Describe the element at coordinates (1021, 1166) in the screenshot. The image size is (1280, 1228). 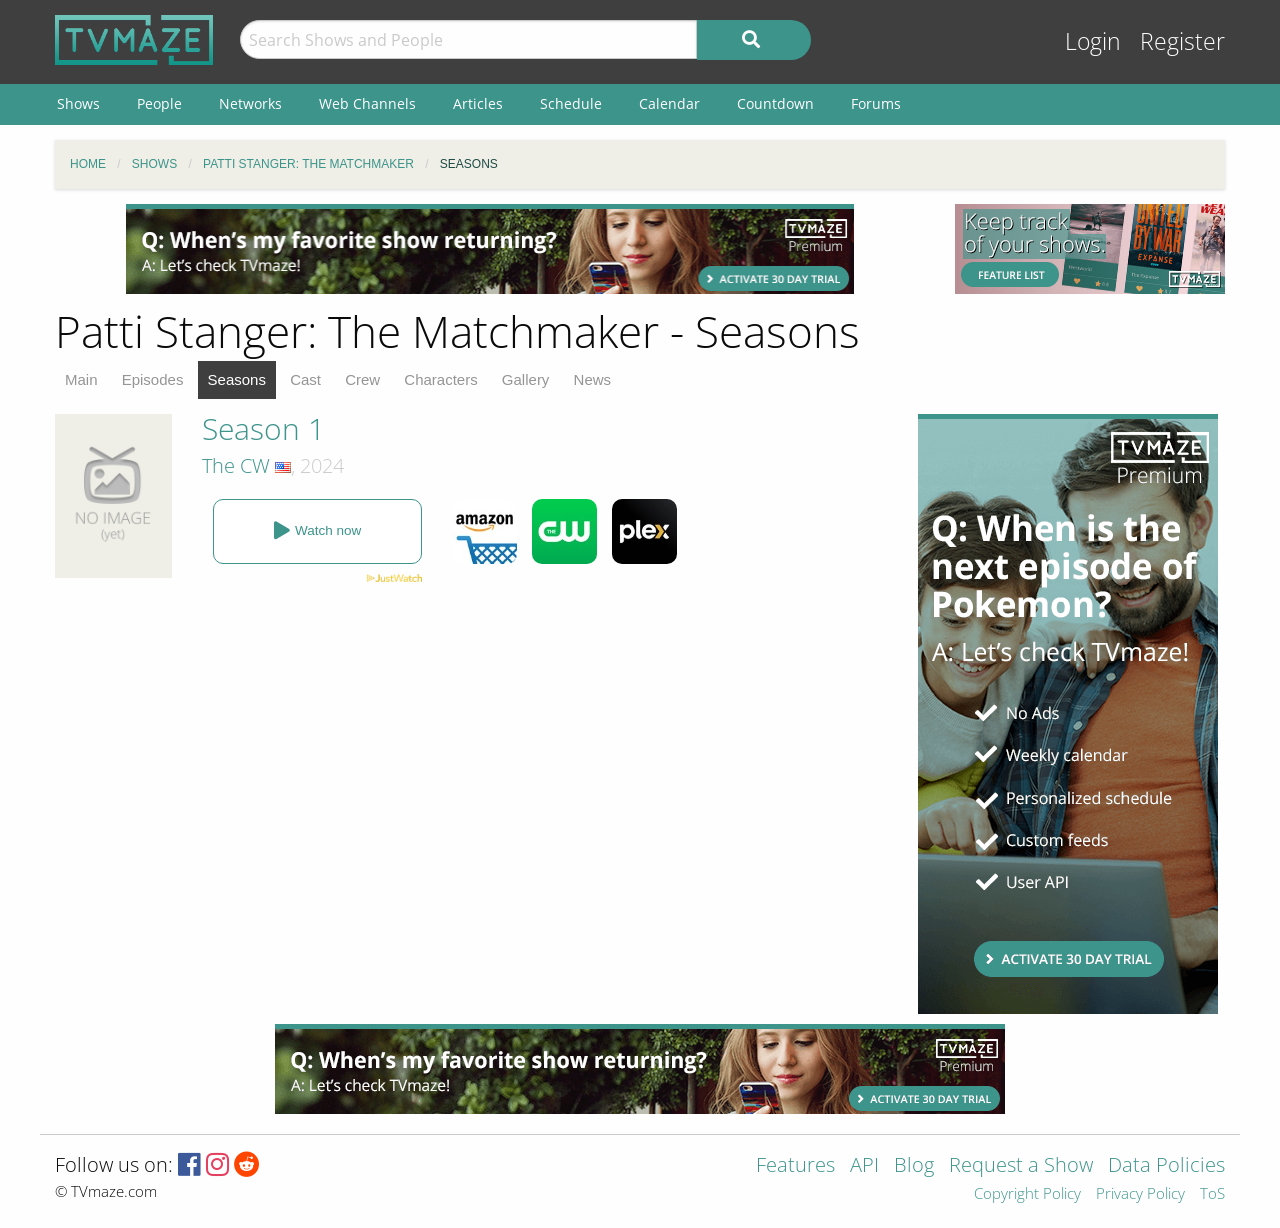
I see `Request a Show` at that location.